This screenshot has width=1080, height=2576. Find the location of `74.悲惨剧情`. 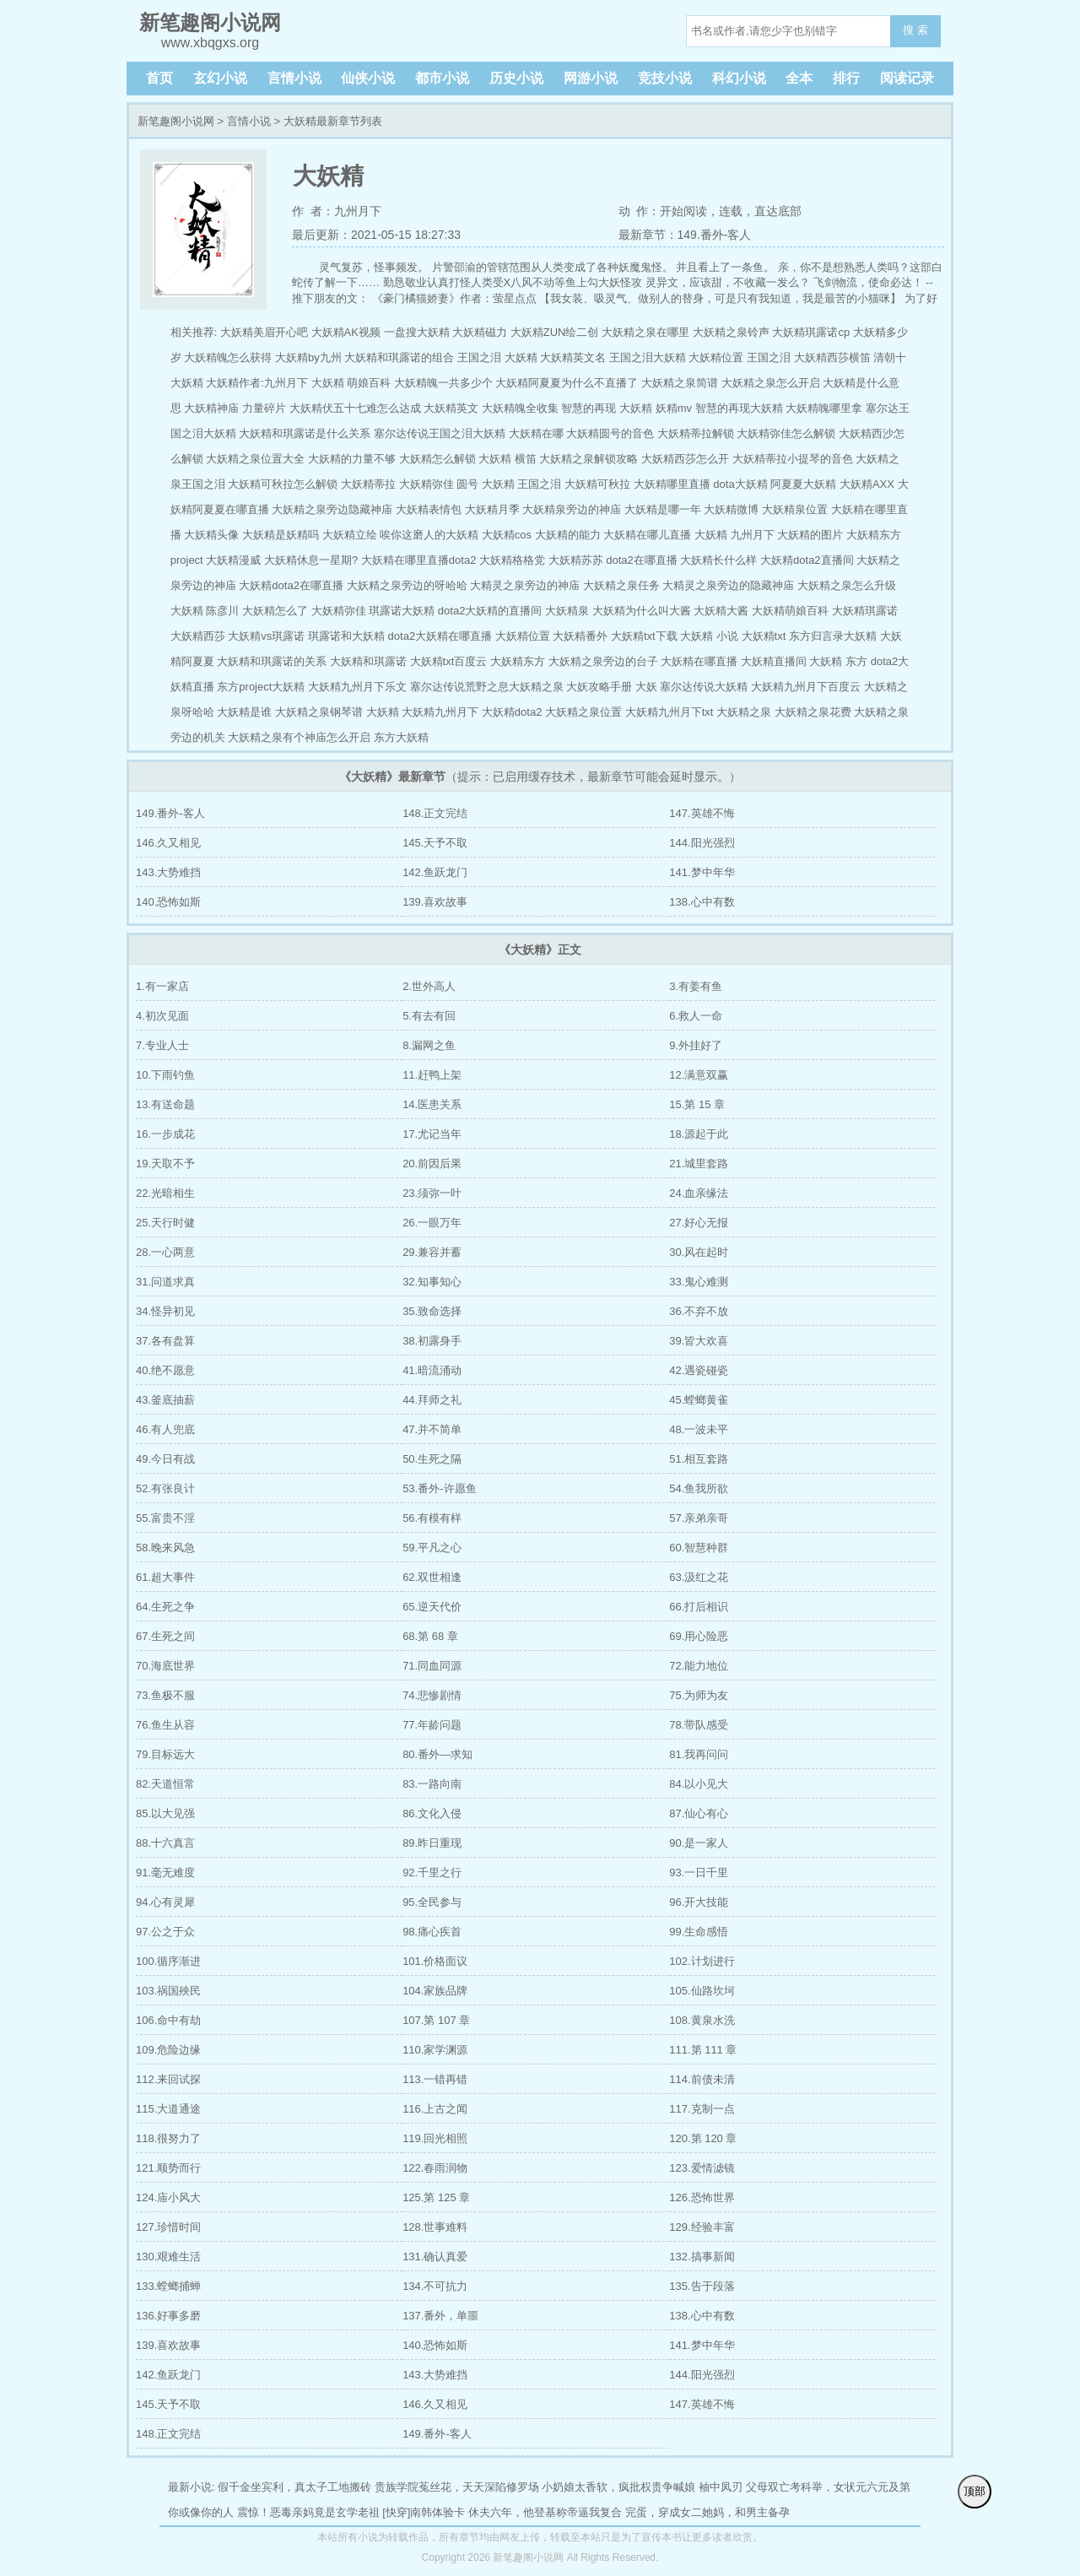

74.悲惨剧情 is located at coordinates (432, 1695).